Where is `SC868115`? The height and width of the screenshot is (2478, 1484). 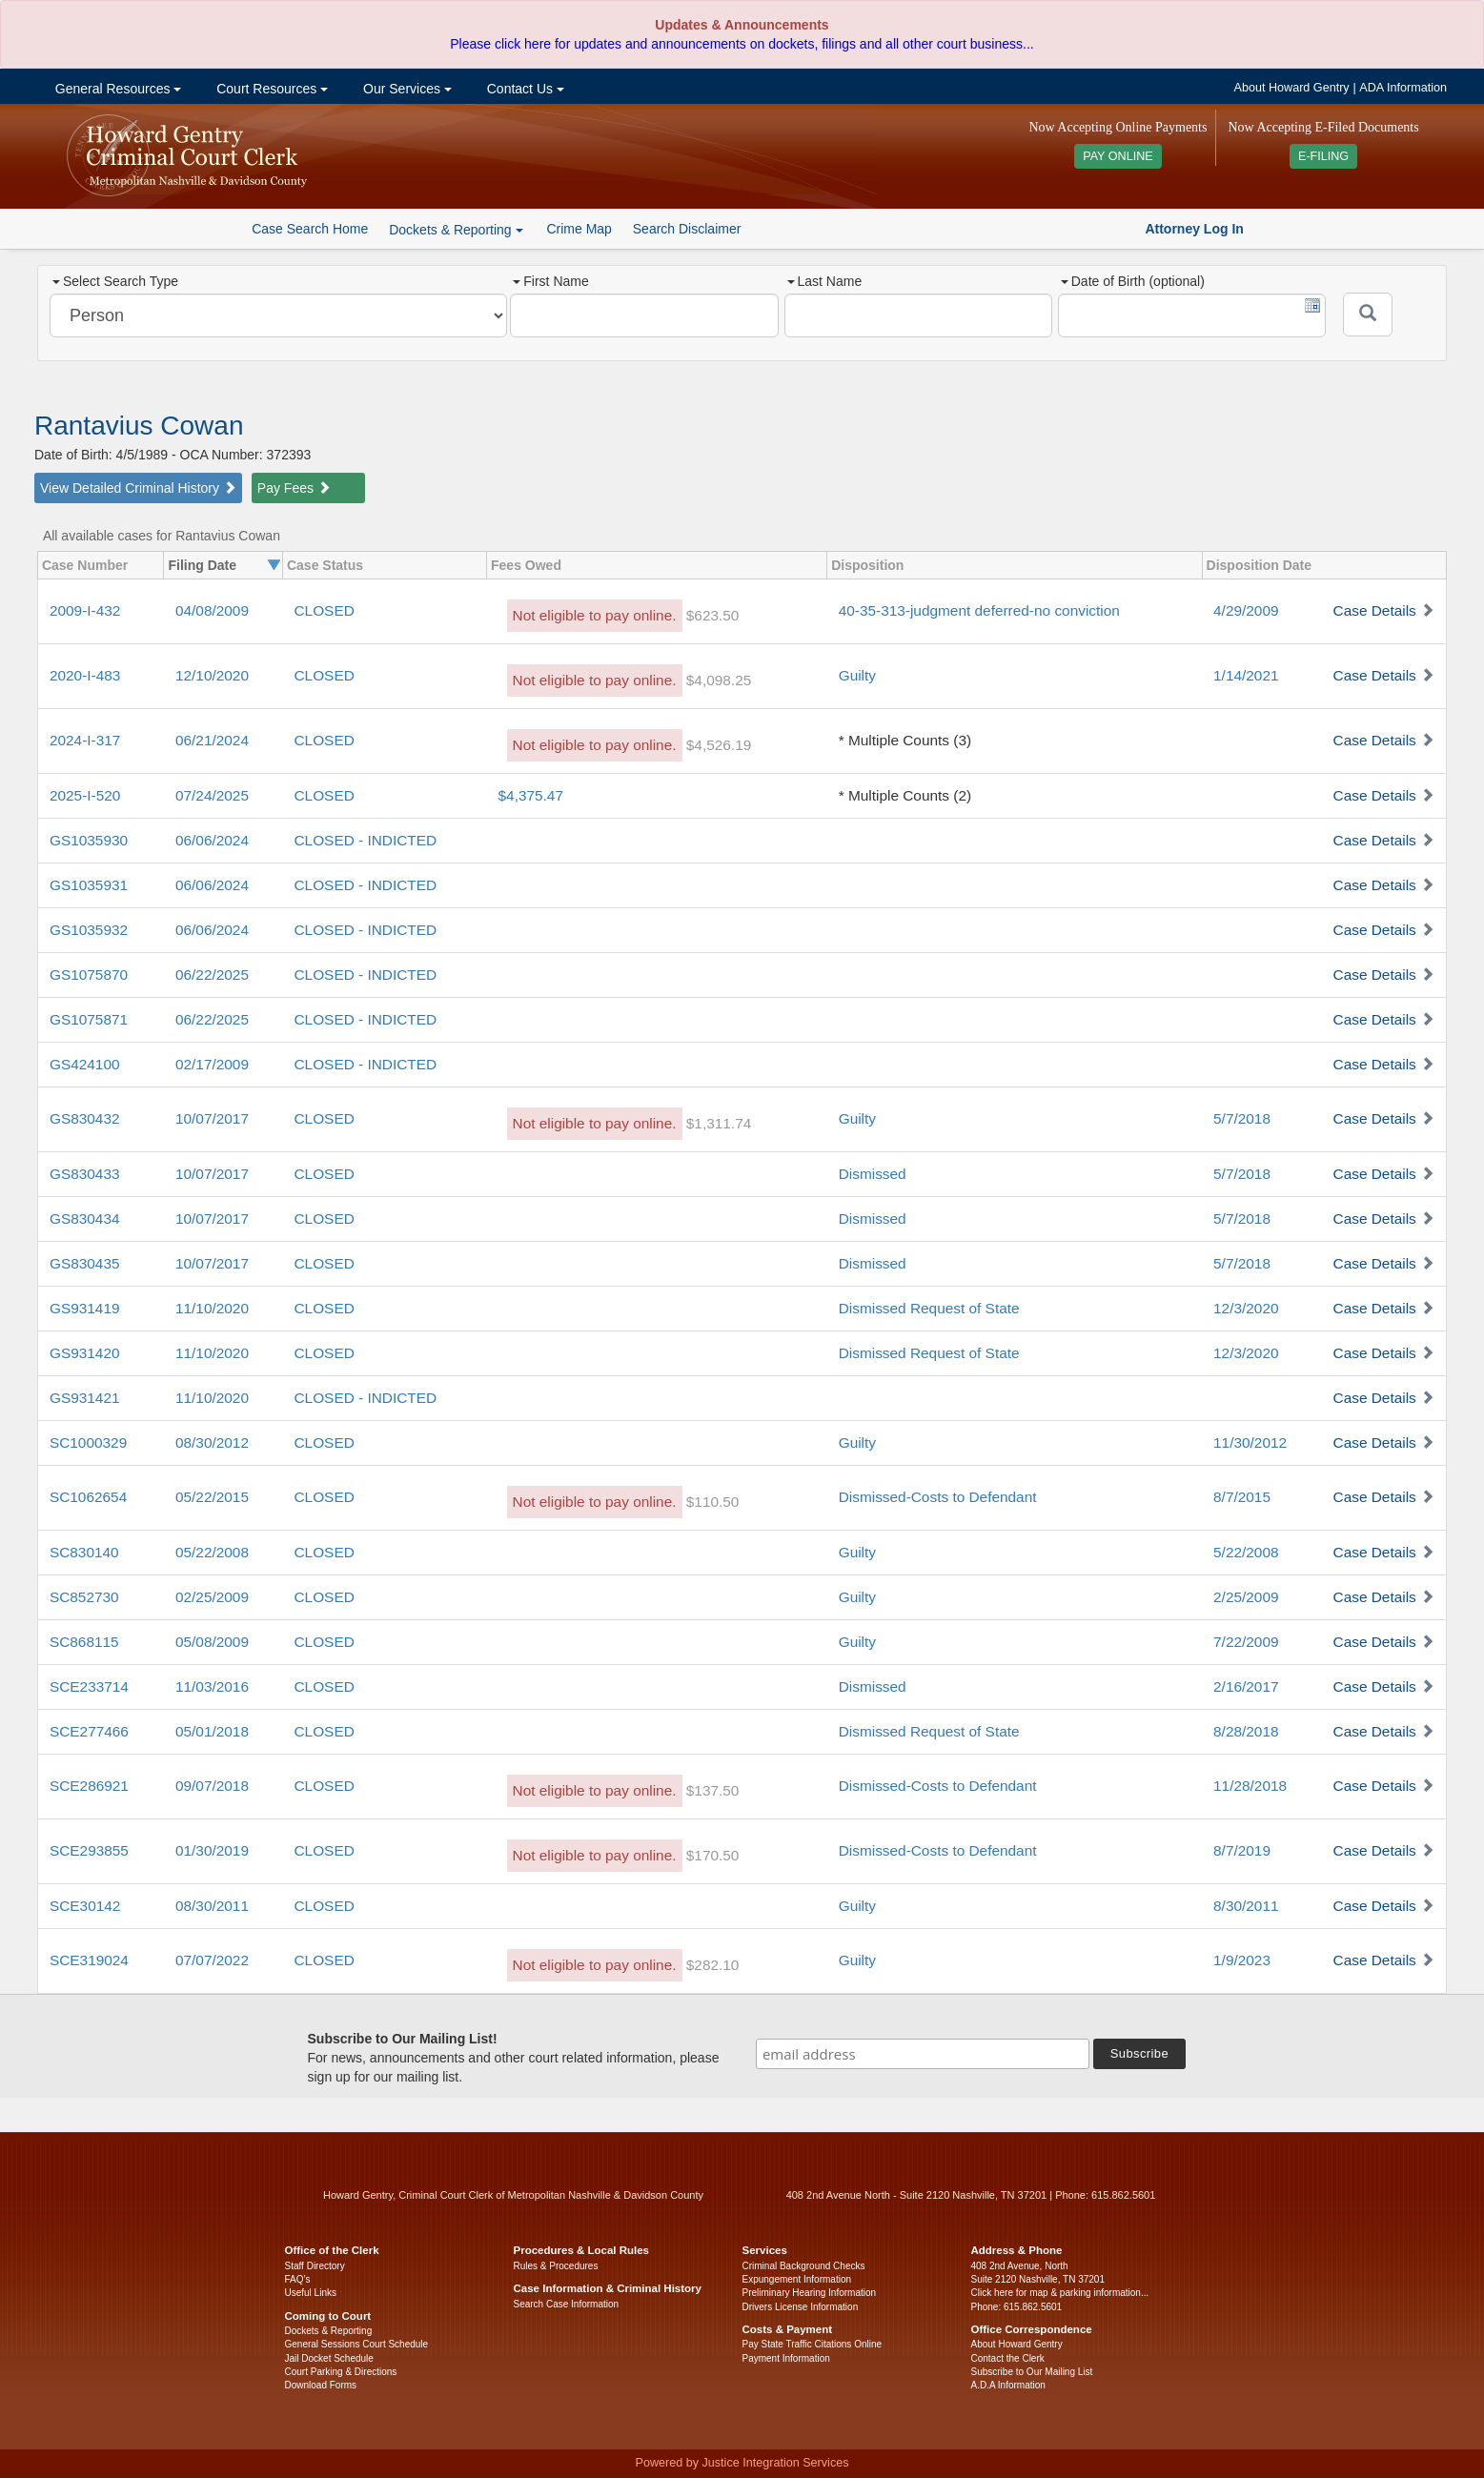
SC868115 is located at coordinates (84, 1642).